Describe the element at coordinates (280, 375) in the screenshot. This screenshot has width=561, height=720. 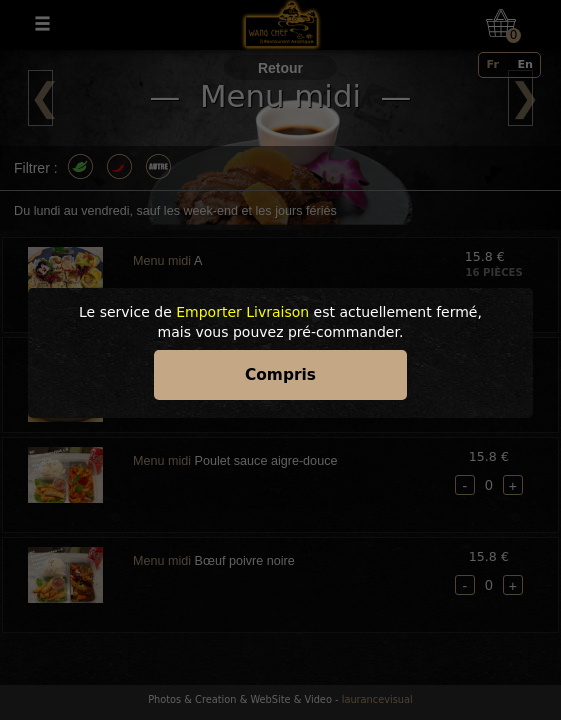
I see `Compris` at that location.